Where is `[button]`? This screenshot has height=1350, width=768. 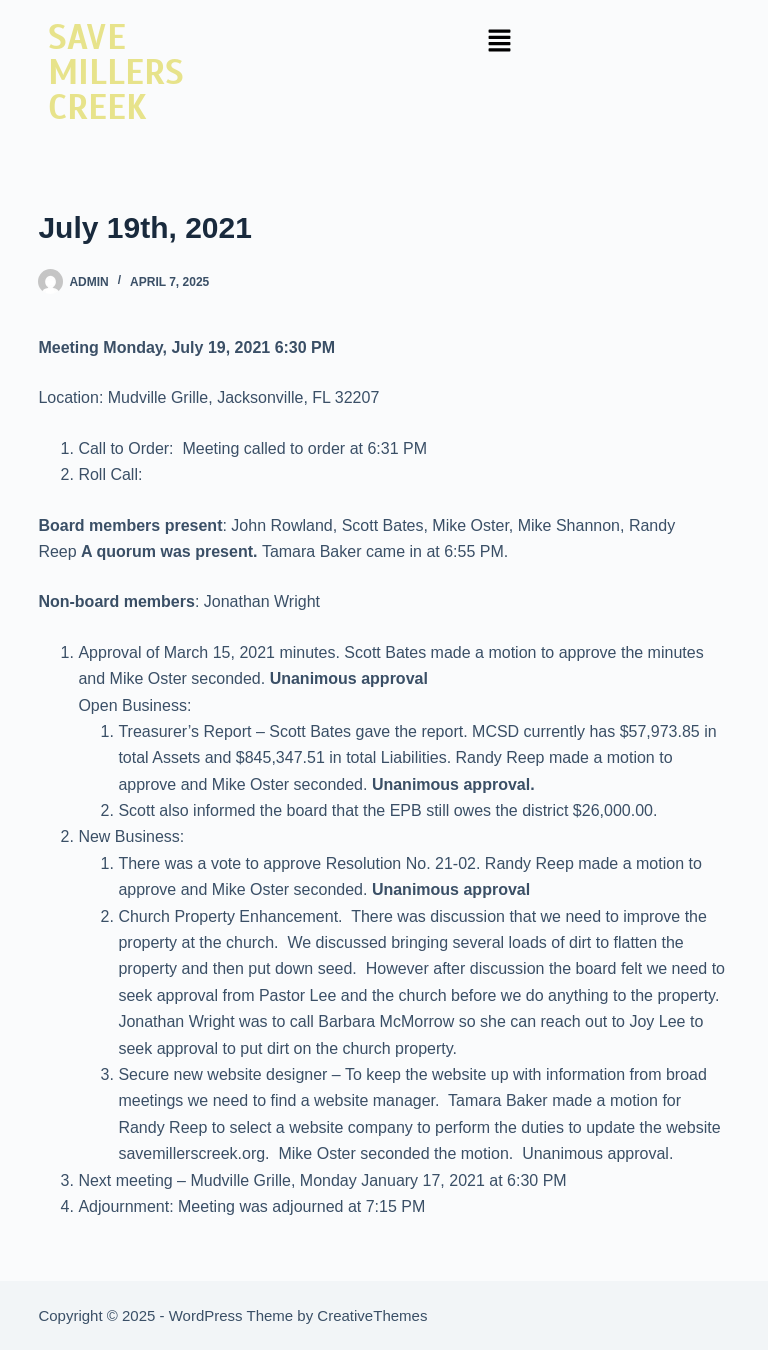
[button] is located at coordinates (499, 42).